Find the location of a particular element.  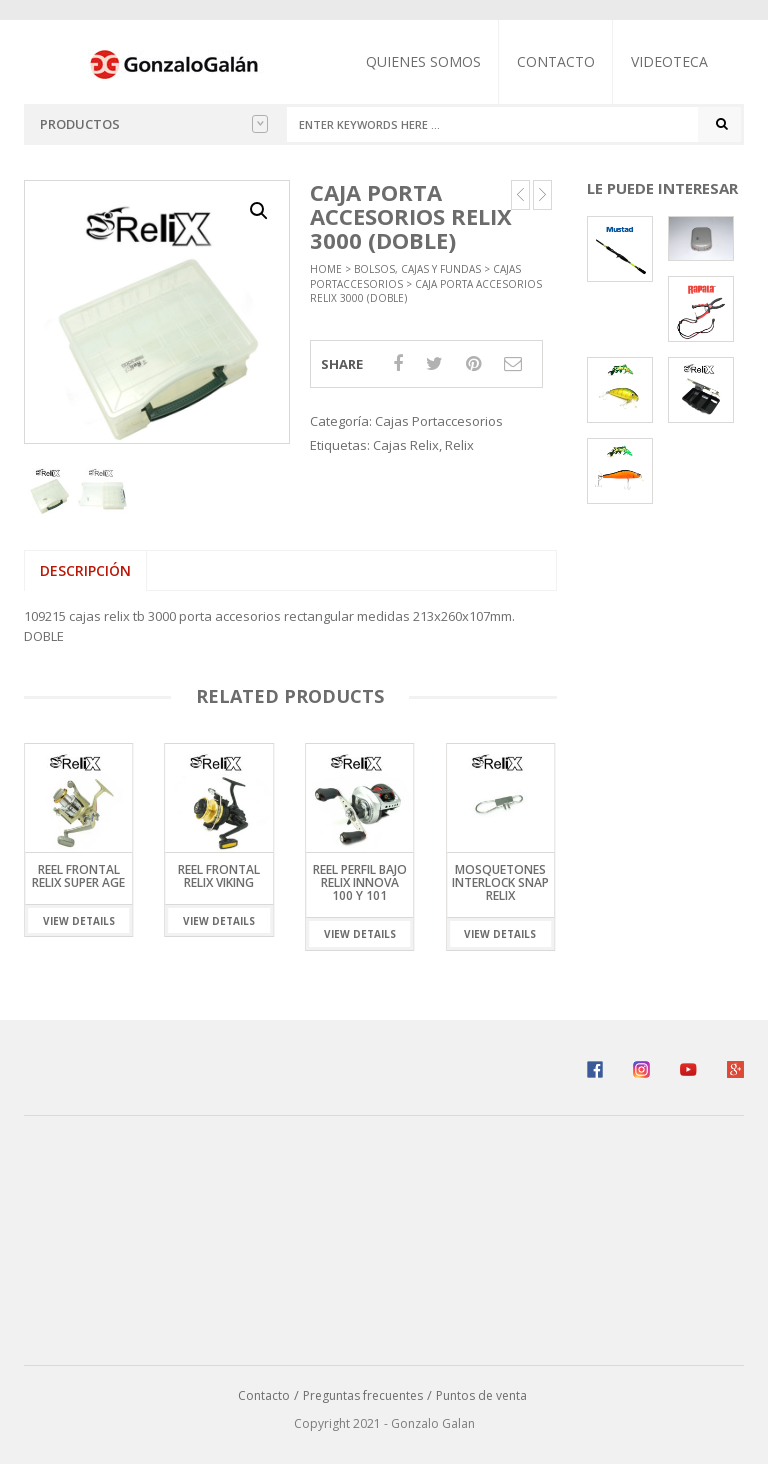

Bolsos, Cajas y Fundas is located at coordinates (417, 270).